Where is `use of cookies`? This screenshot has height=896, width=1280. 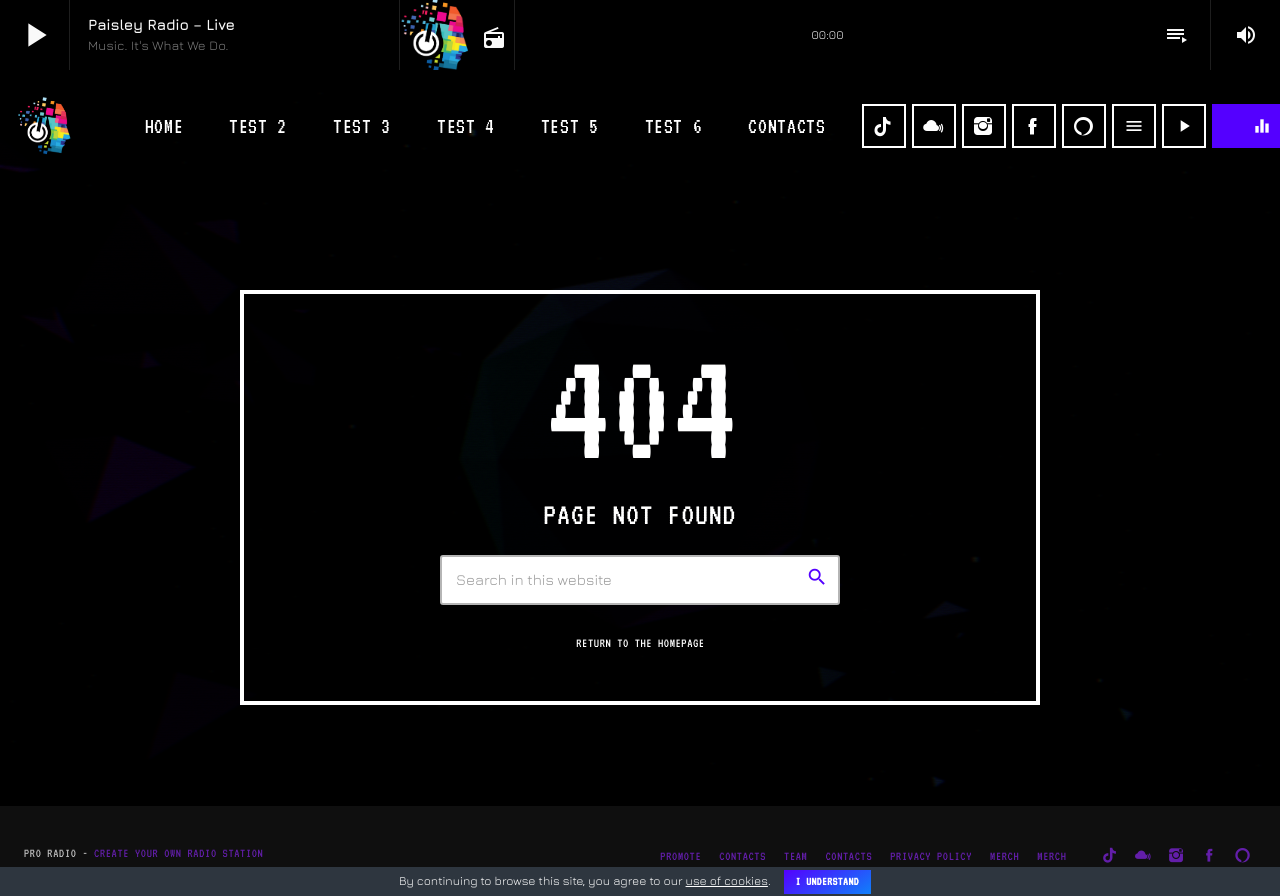 use of cookies is located at coordinates (727, 880).